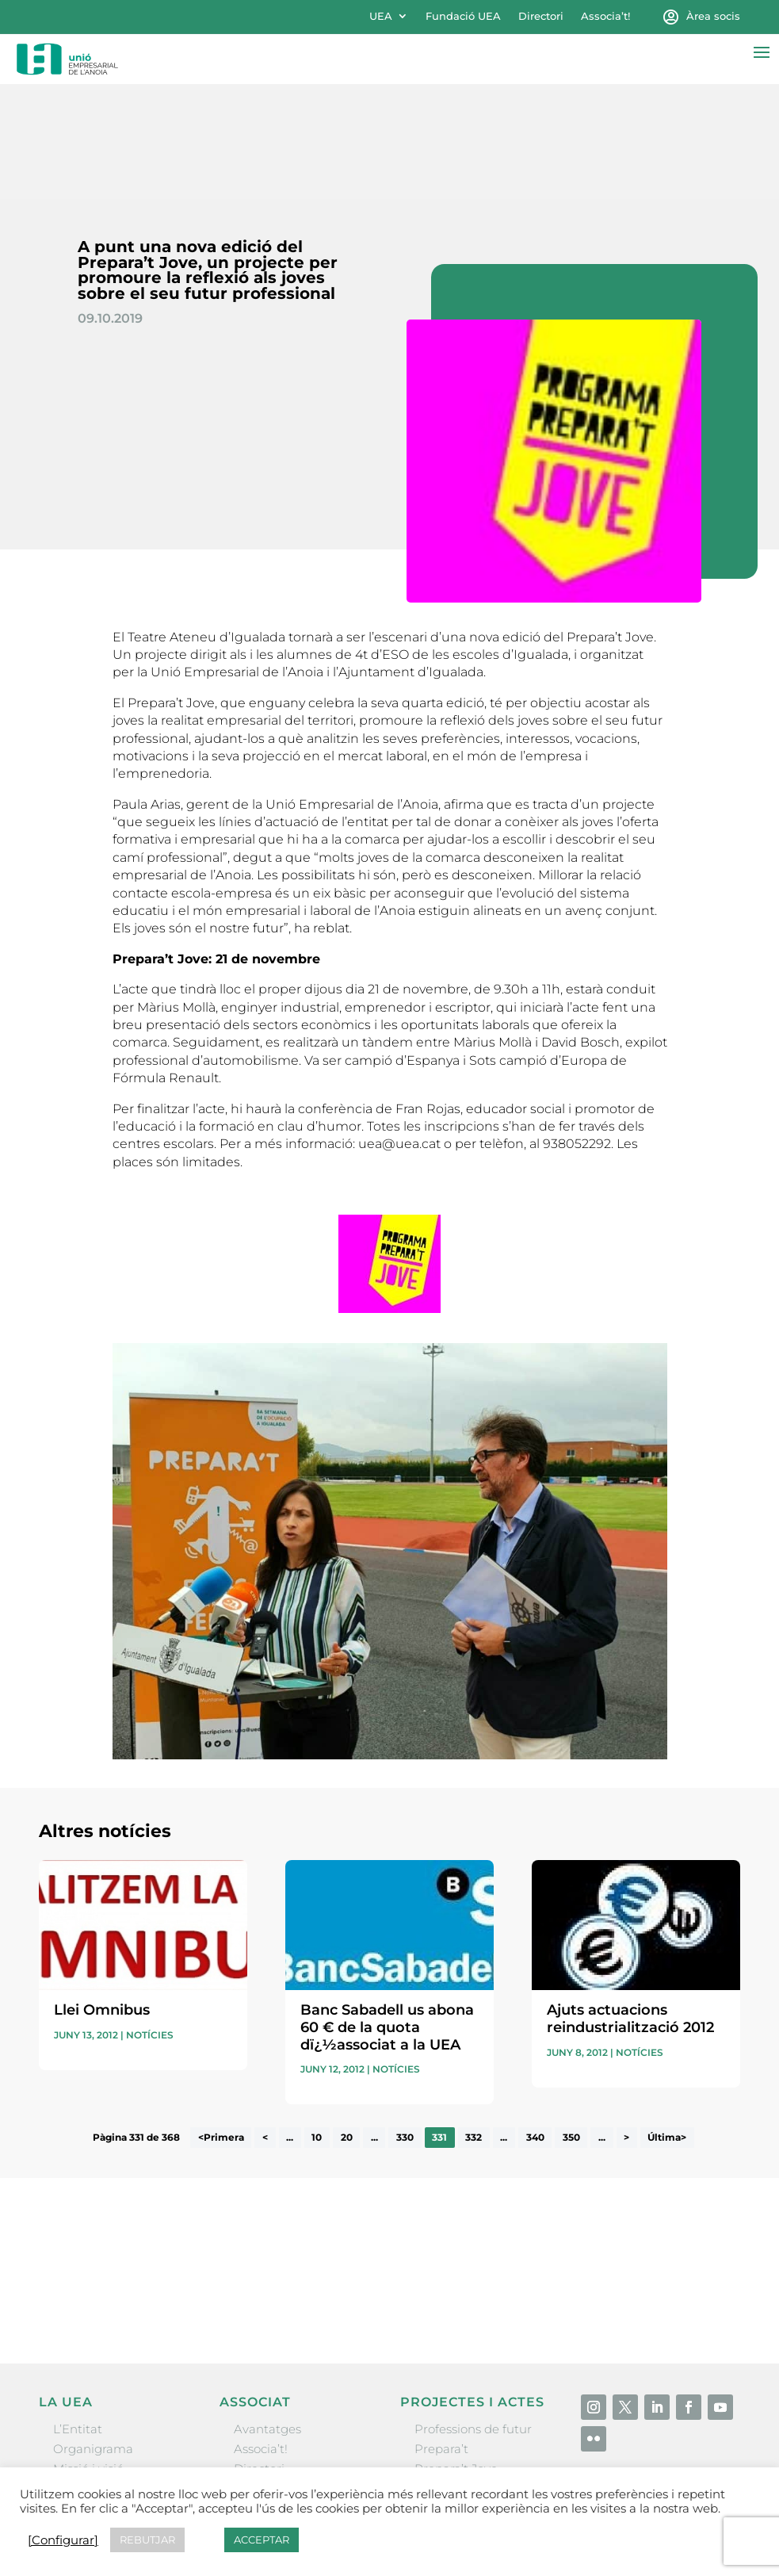  What do you see at coordinates (102, 2374) in the screenshot?
I see `Gremis i entitats` at bounding box center [102, 2374].